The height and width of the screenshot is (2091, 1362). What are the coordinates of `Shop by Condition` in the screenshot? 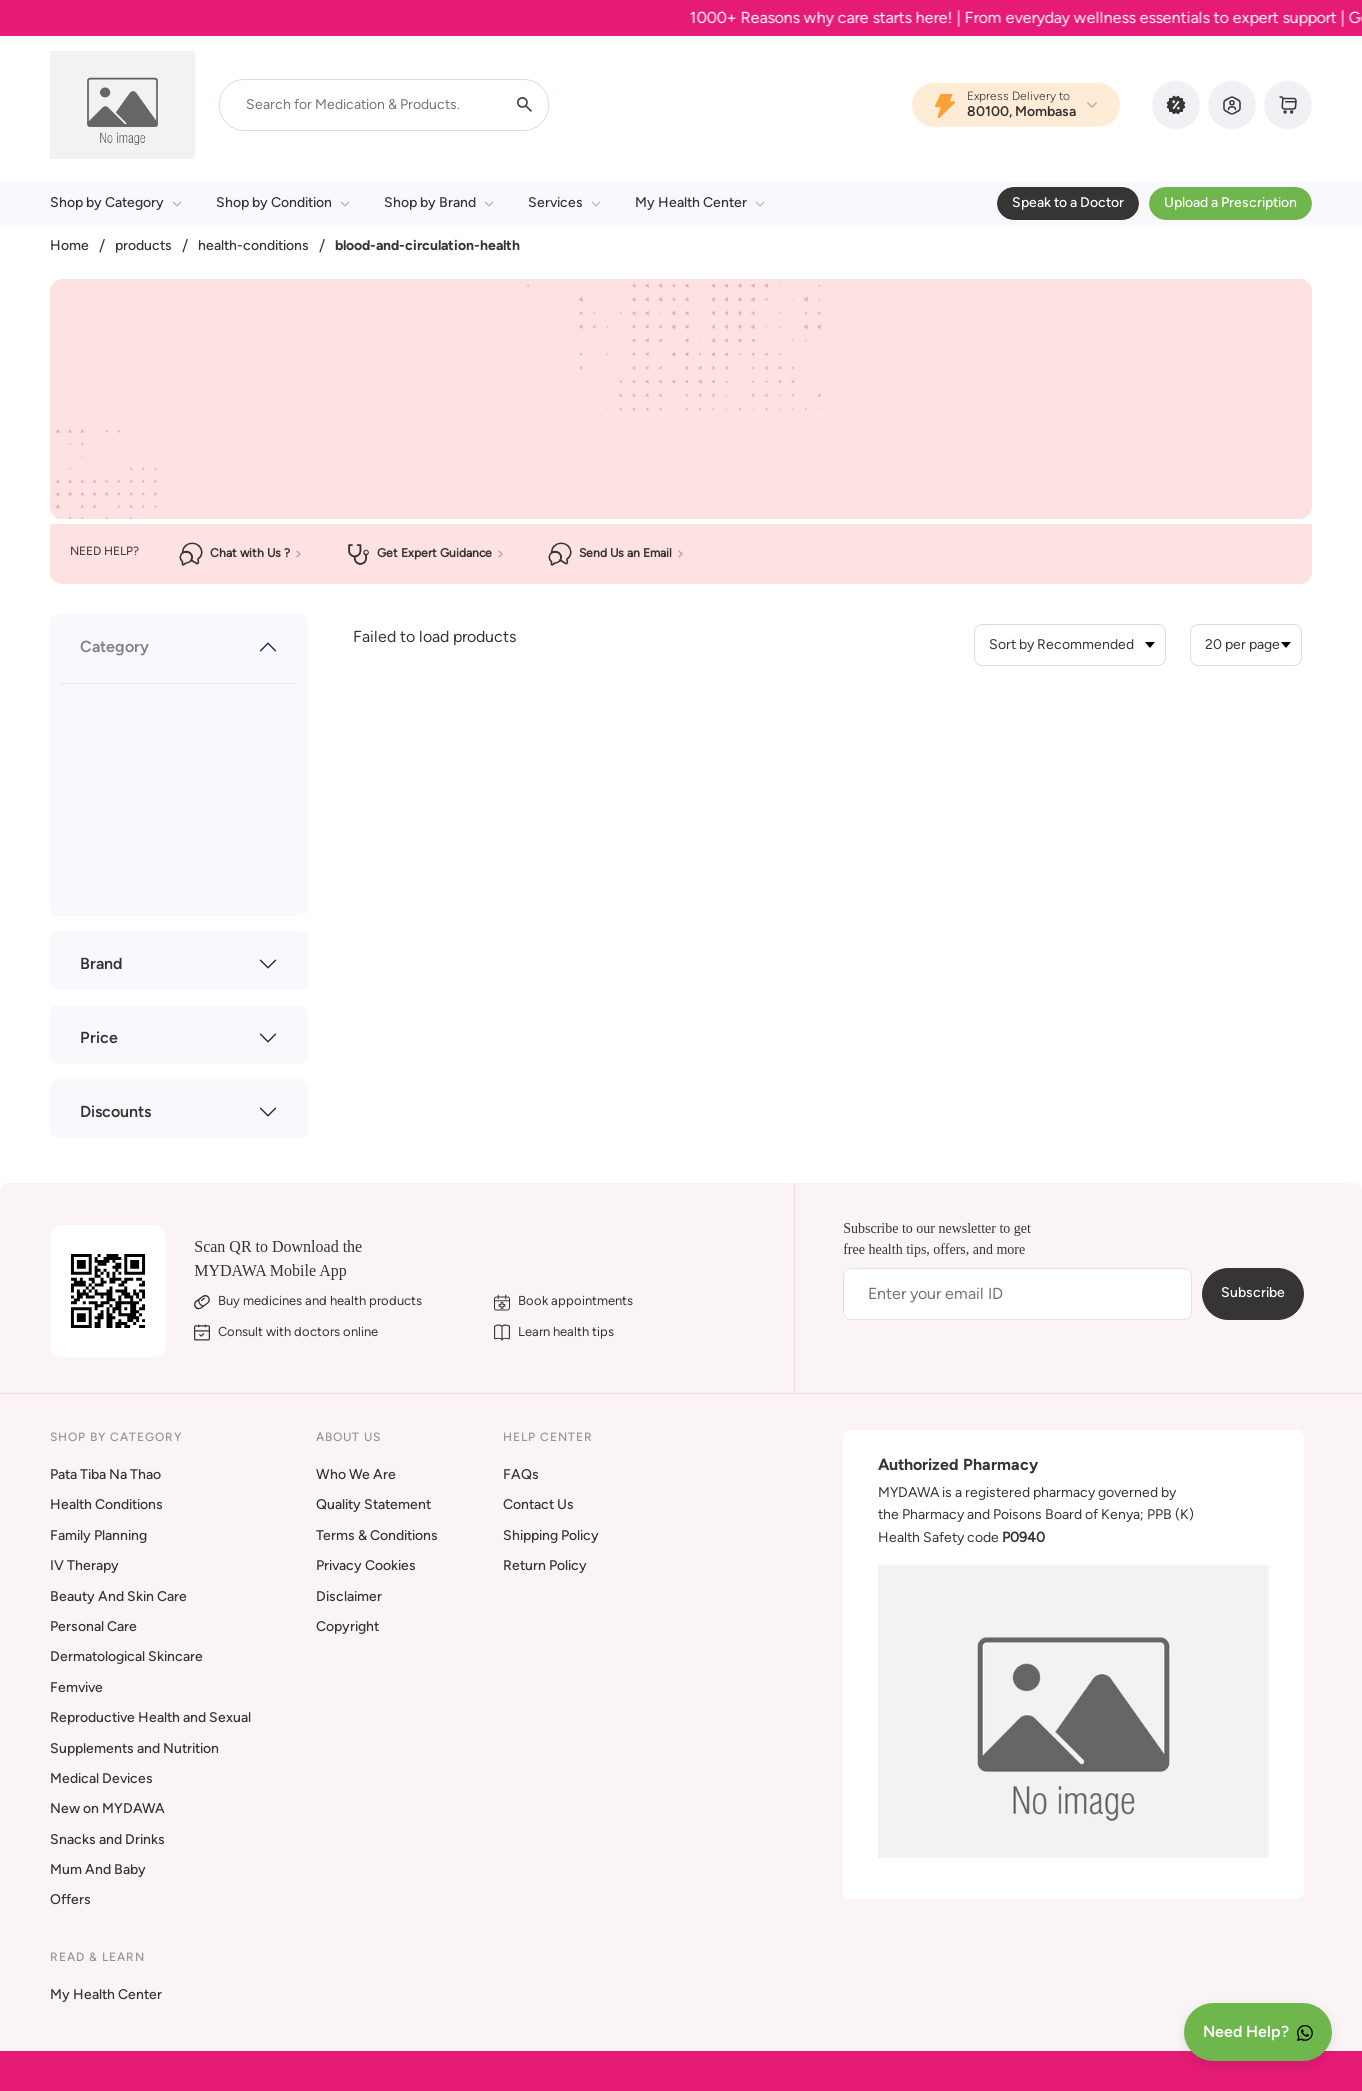 It's located at (283, 202).